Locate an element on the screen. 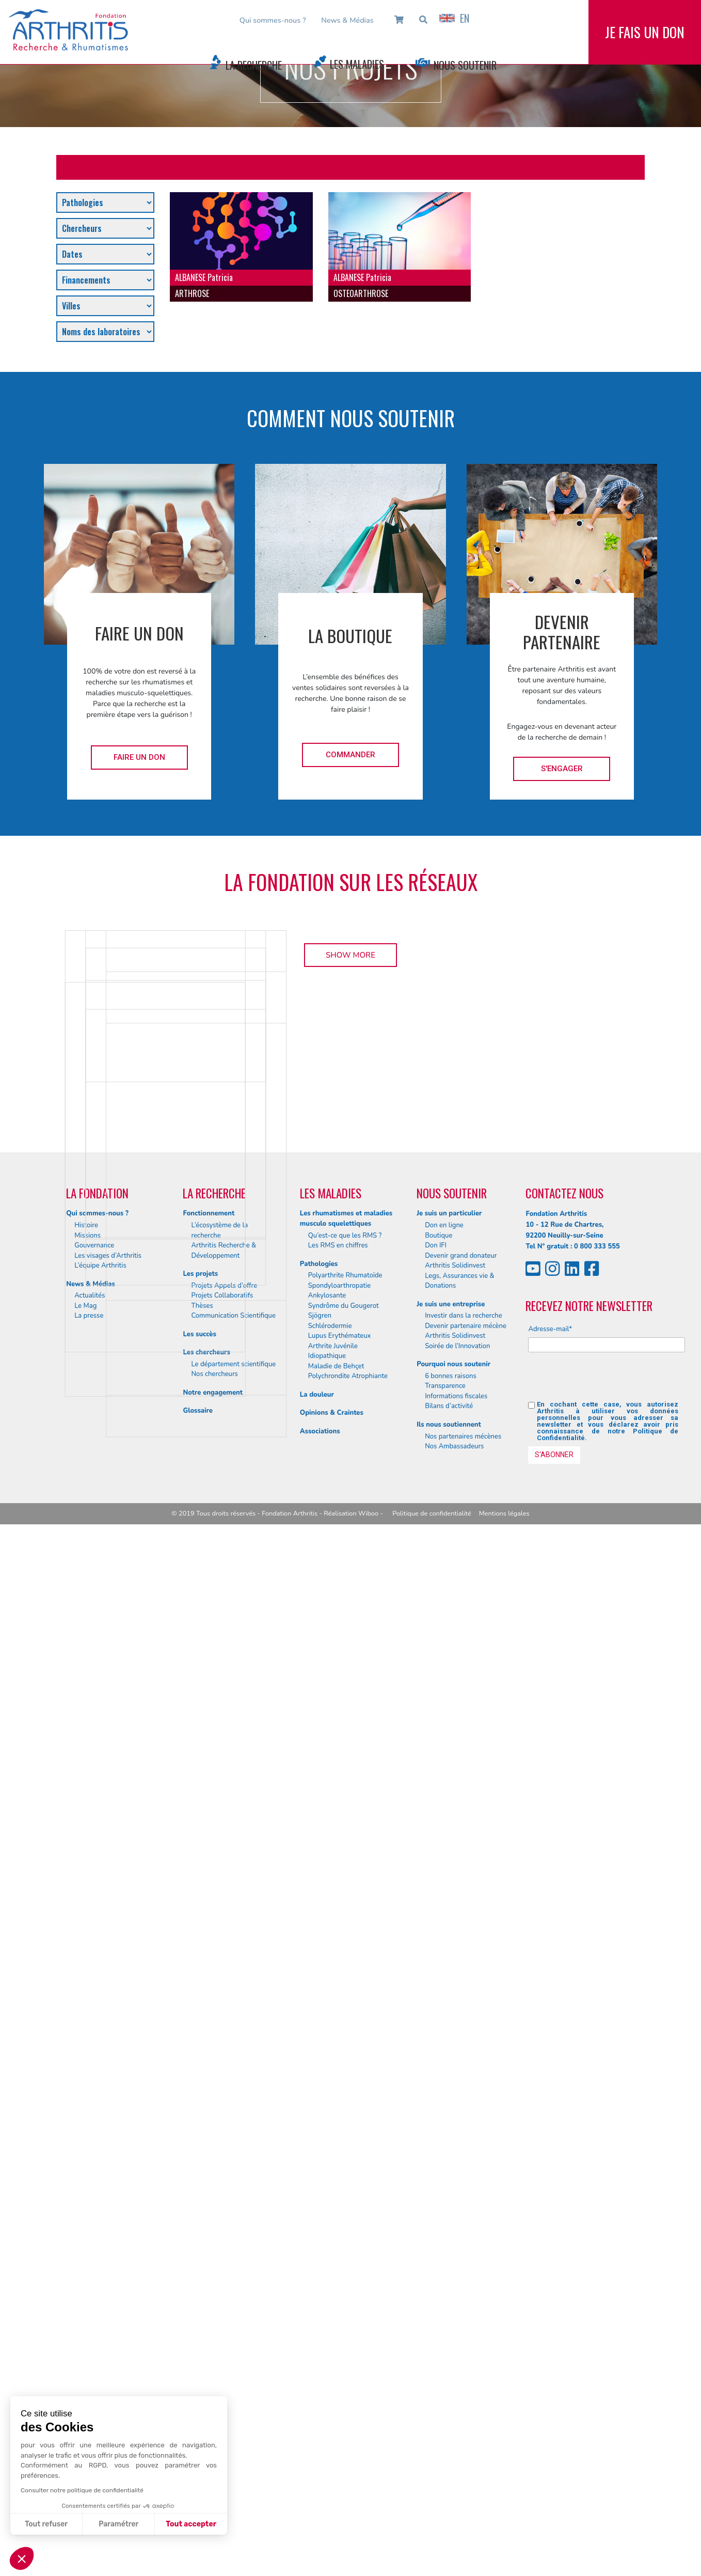 The image size is (701, 2576). Bilans d’activité is located at coordinates (449, 2457).